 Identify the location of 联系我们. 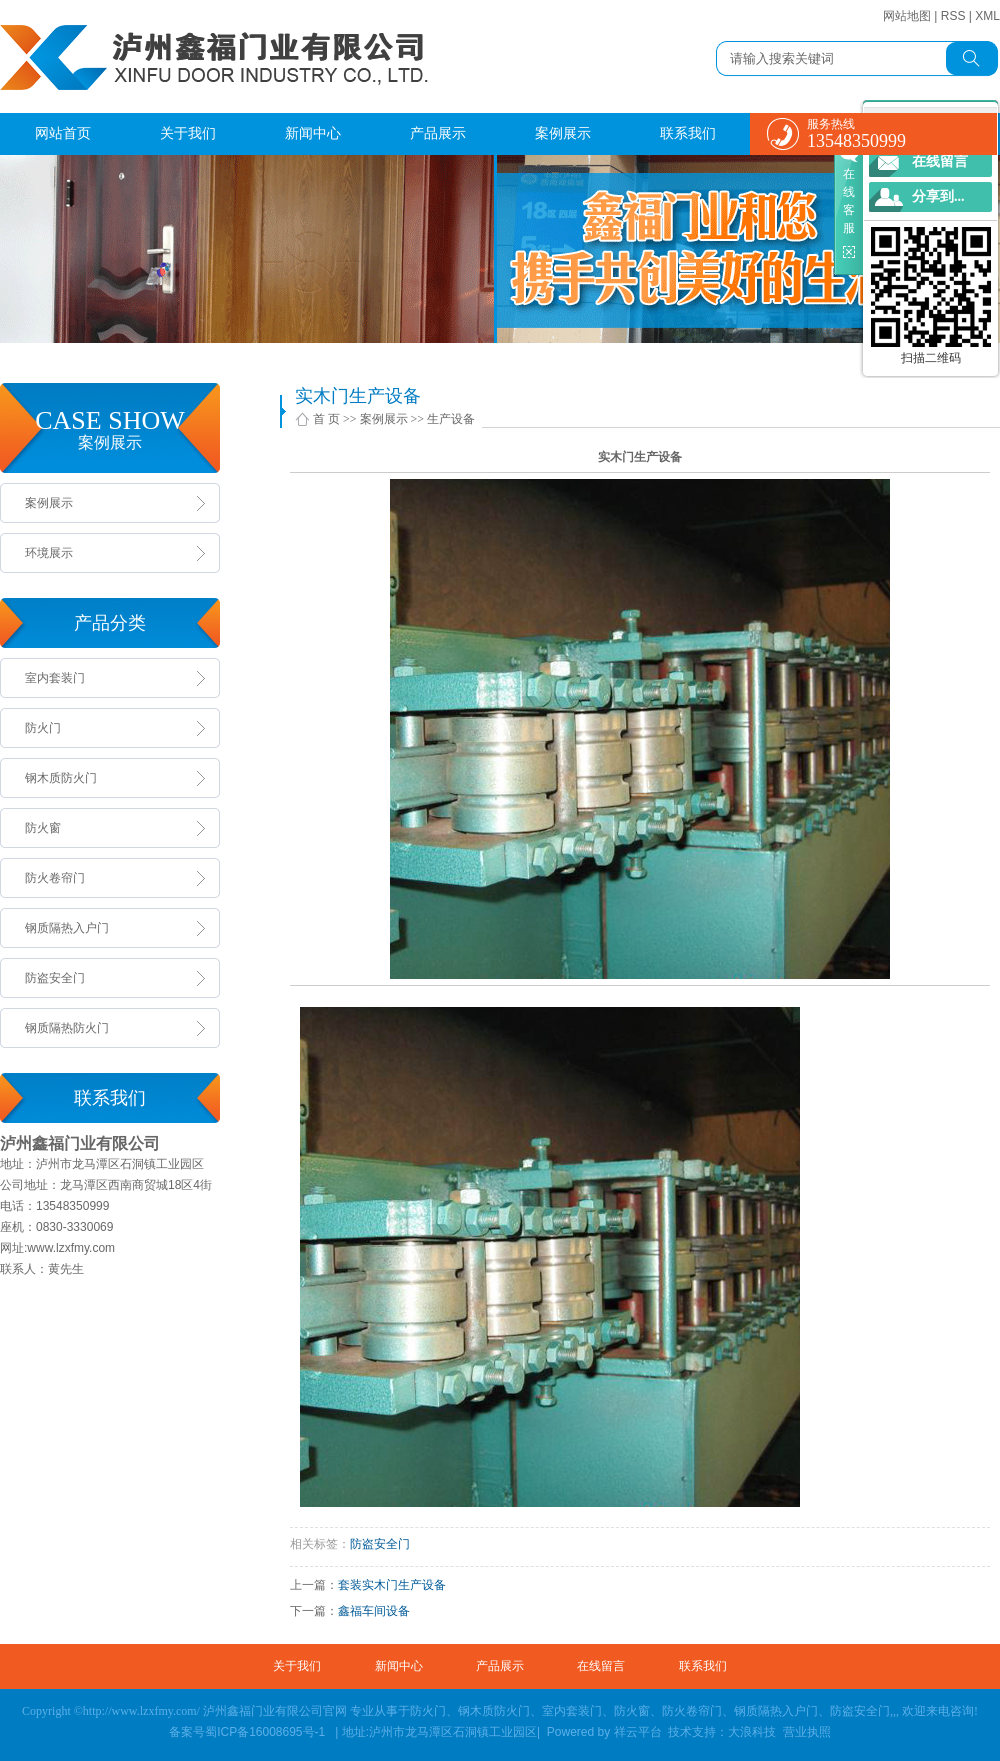
(688, 133).